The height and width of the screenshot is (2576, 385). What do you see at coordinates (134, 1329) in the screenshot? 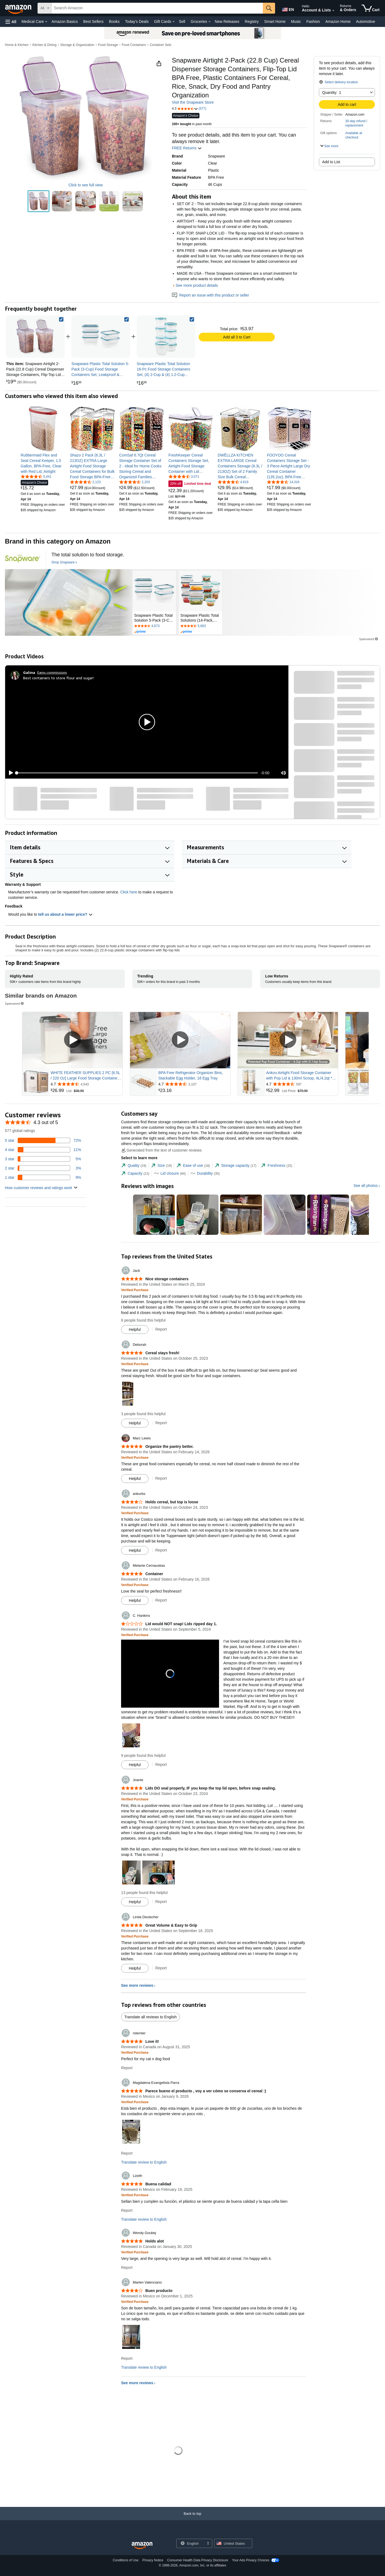
I see `[Mark Review As Helpful]` at bounding box center [134, 1329].